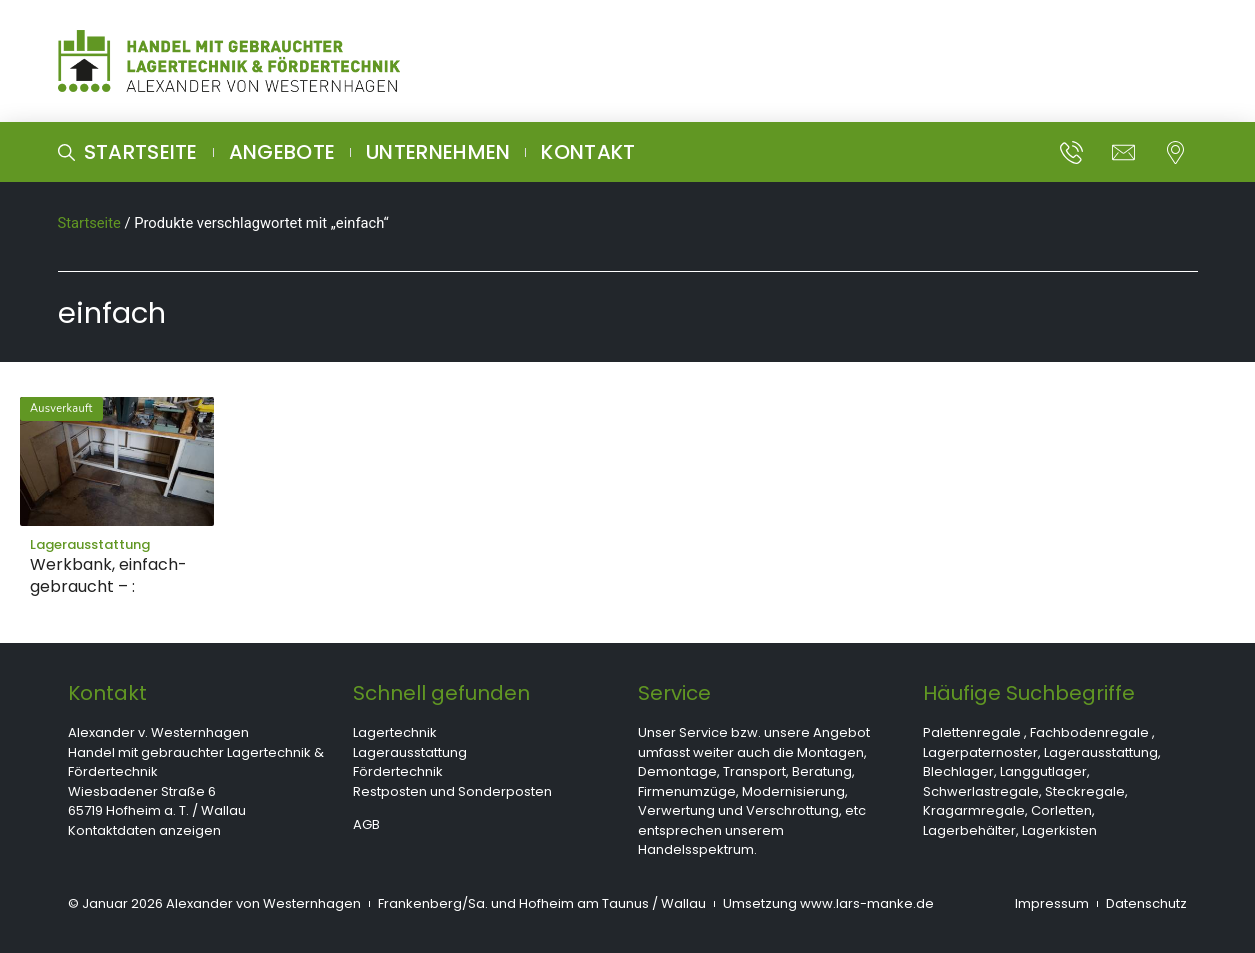  What do you see at coordinates (395, 732) in the screenshot?
I see `Lagertechnik` at bounding box center [395, 732].